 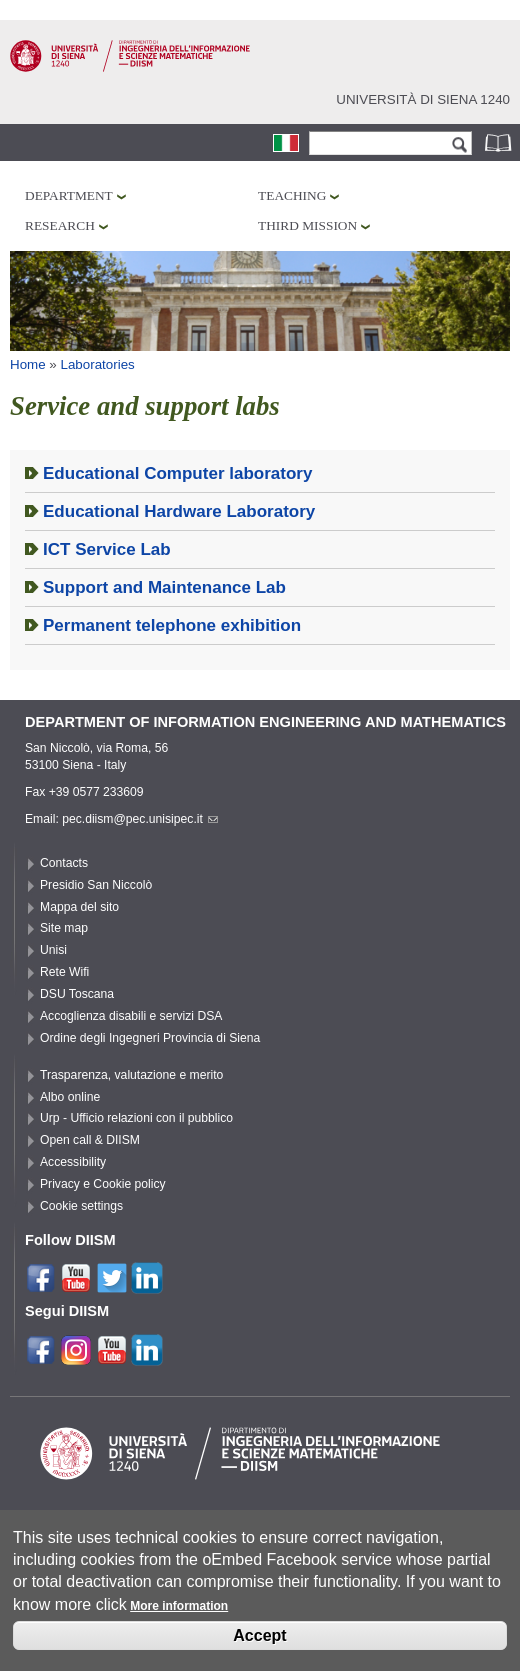 I want to click on Laboratories, so click(x=98, y=364).